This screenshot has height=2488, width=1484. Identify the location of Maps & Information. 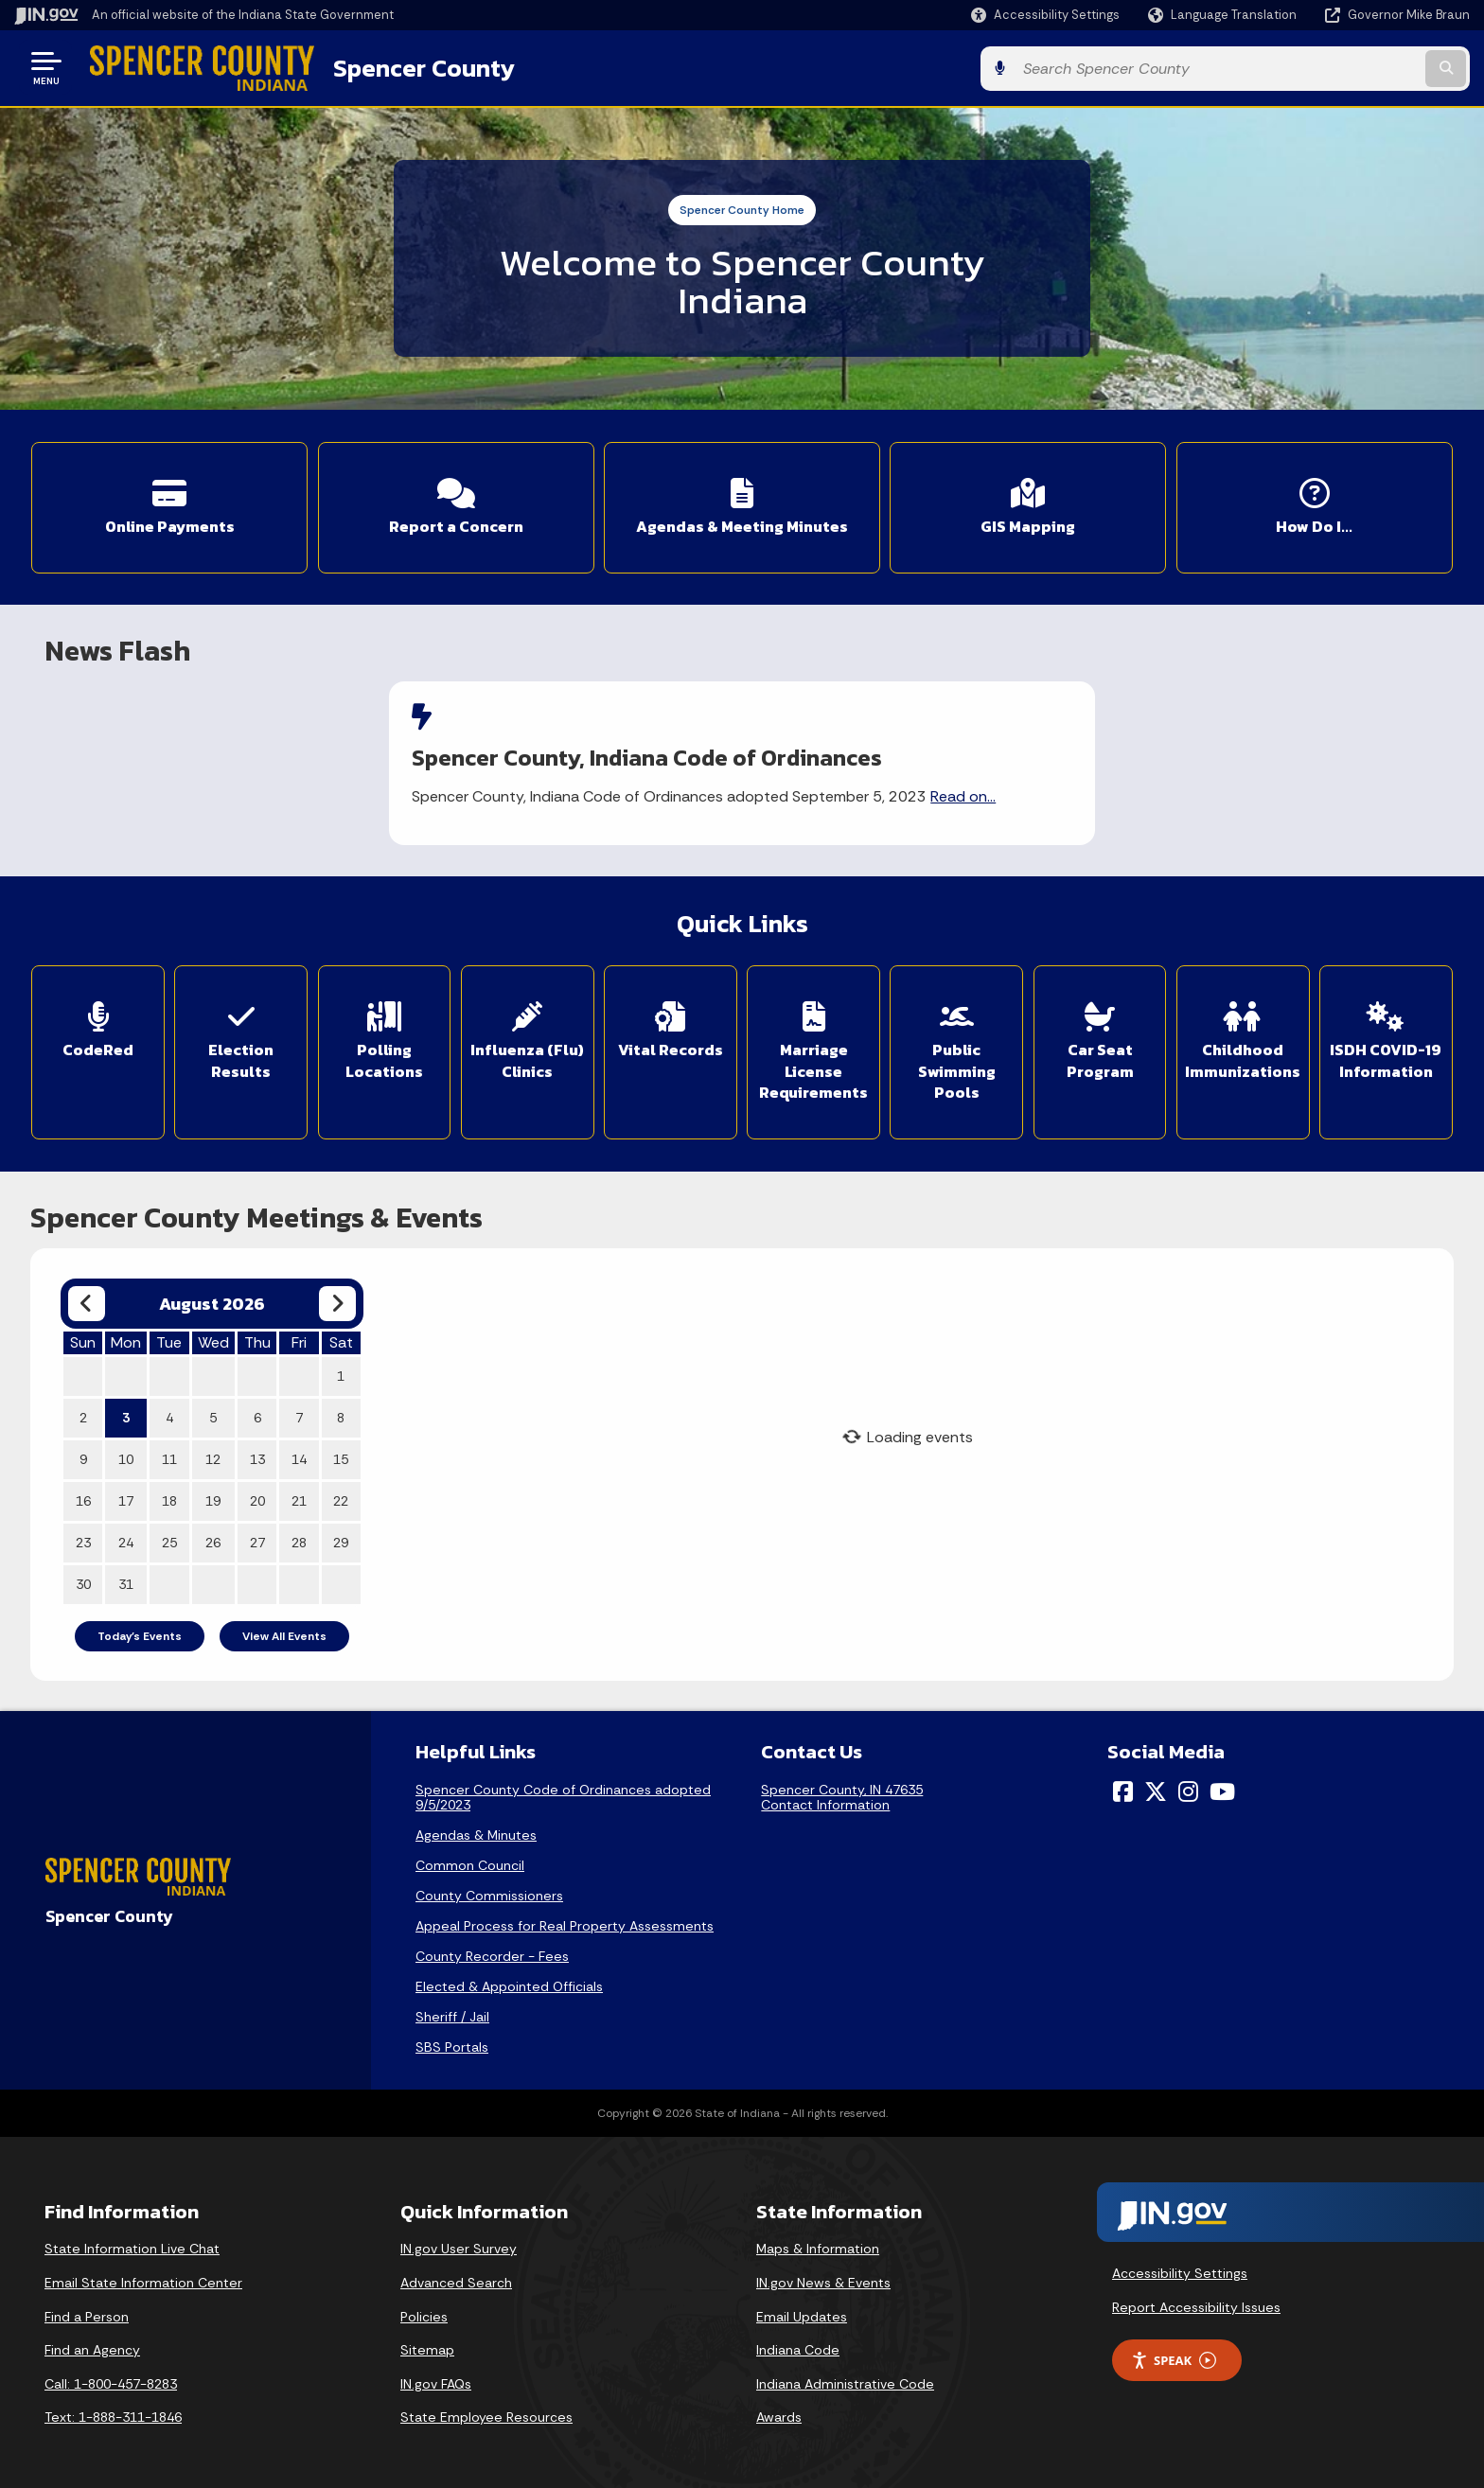
(817, 2241).